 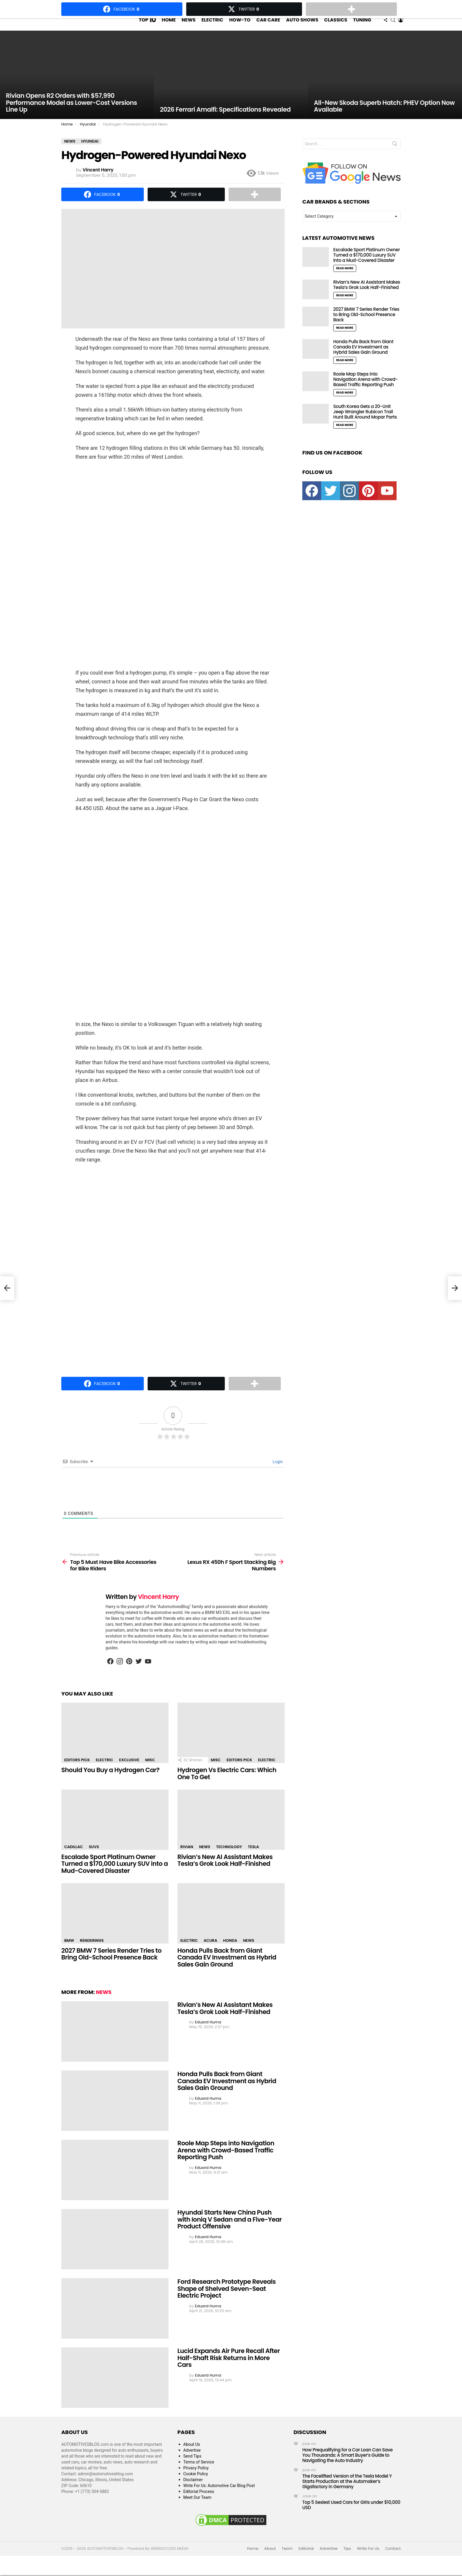 I want to click on Search, so click(x=395, y=156).